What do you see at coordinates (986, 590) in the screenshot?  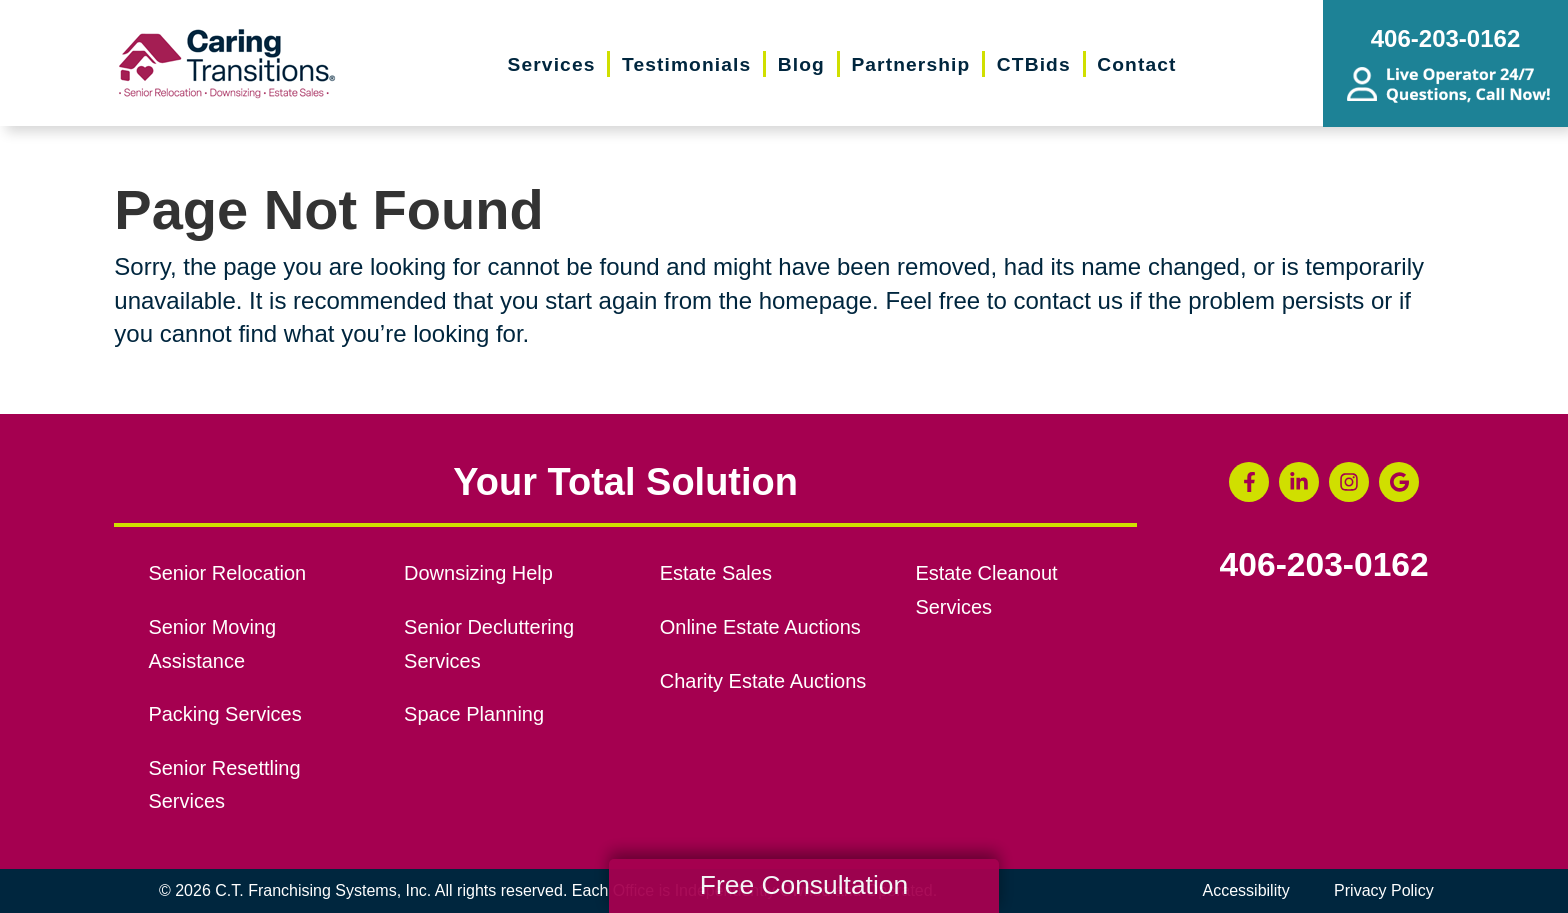 I see `Estate Cleanout Services` at bounding box center [986, 590].